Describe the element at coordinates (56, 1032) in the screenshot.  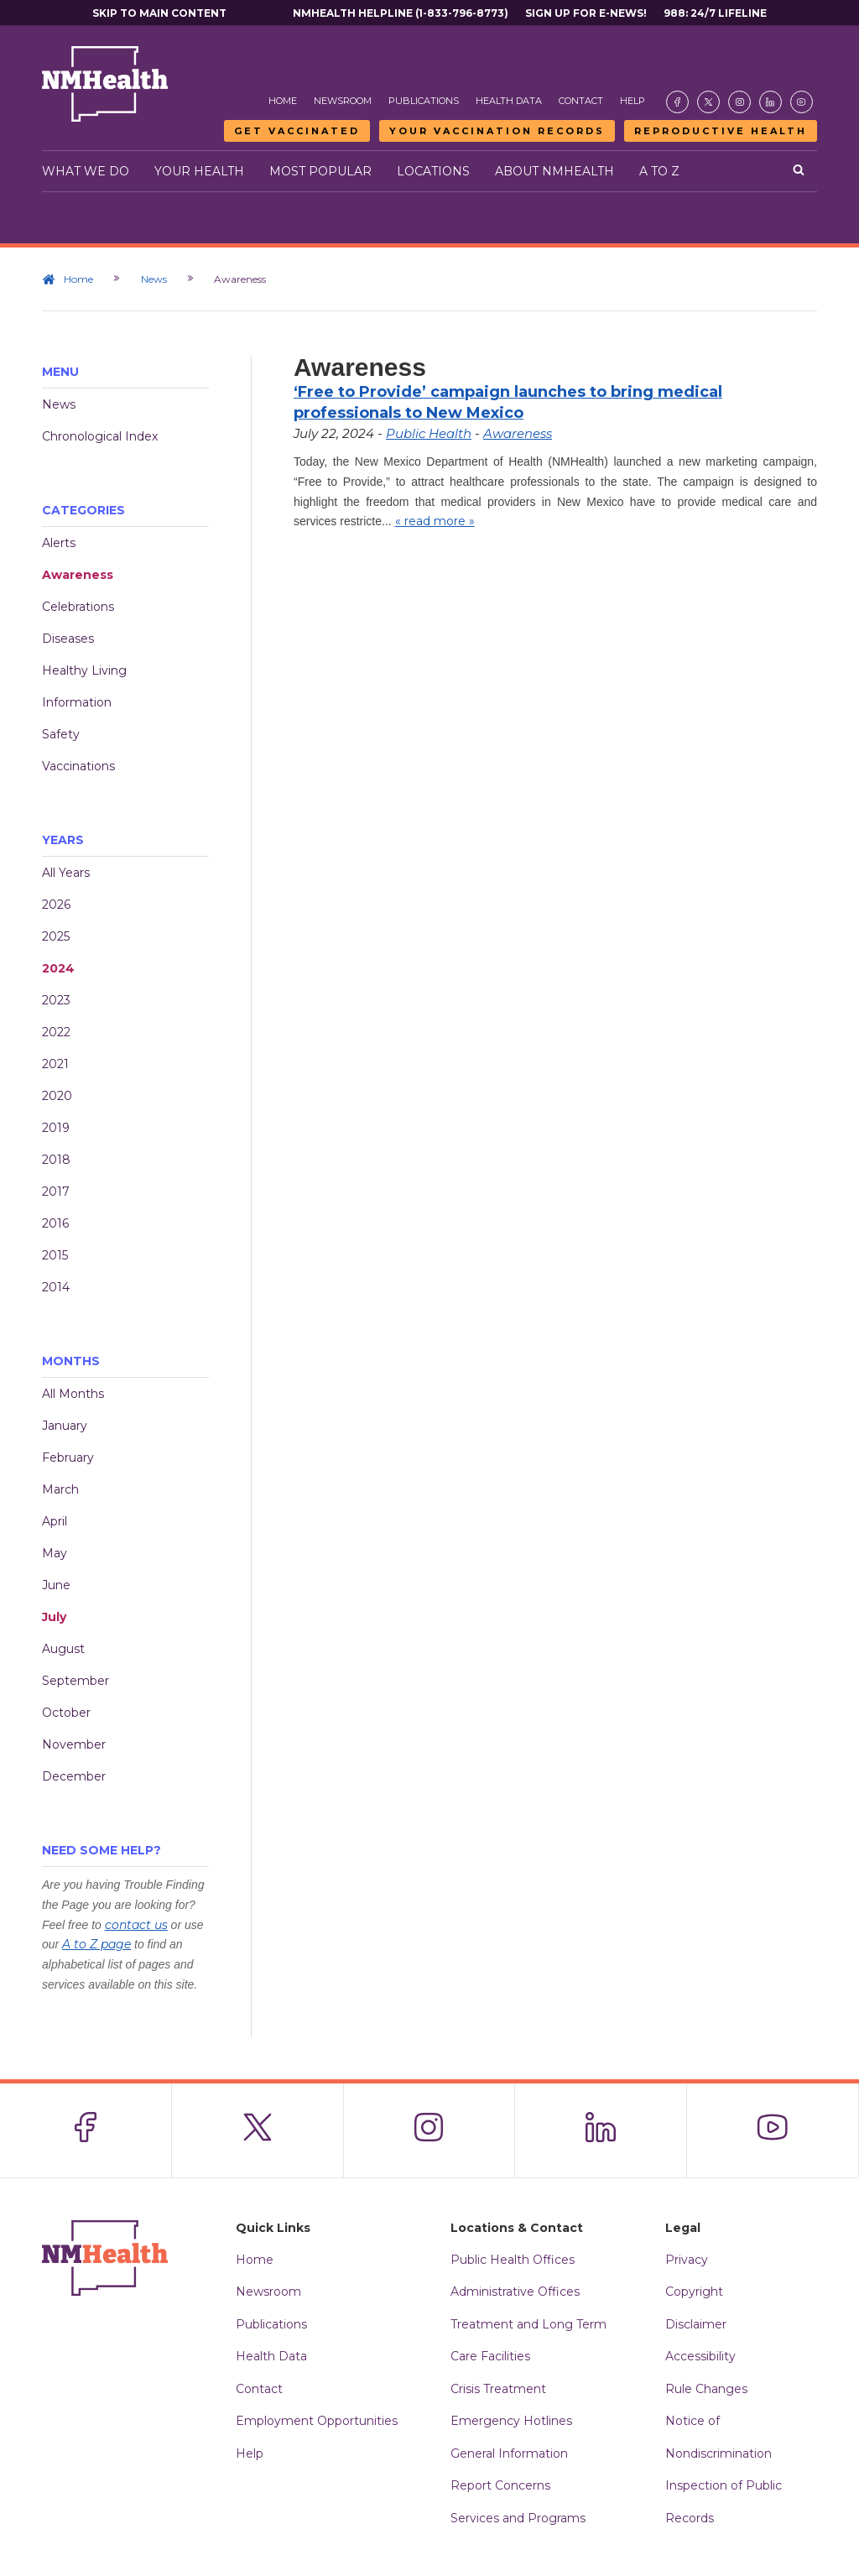
I see `2022` at that location.